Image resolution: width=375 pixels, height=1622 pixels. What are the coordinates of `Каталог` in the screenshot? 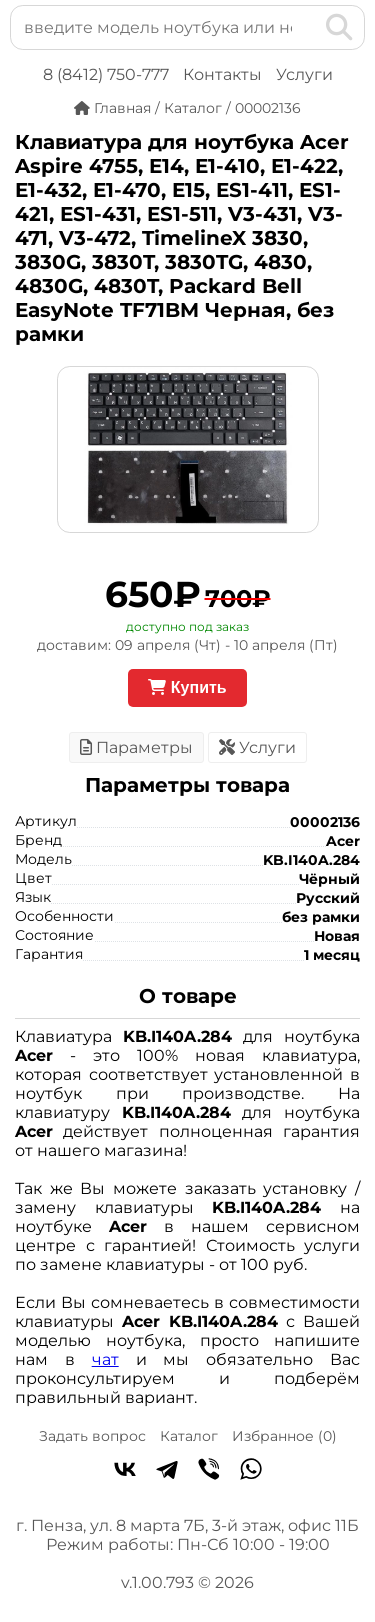 It's located at (189, 1436).